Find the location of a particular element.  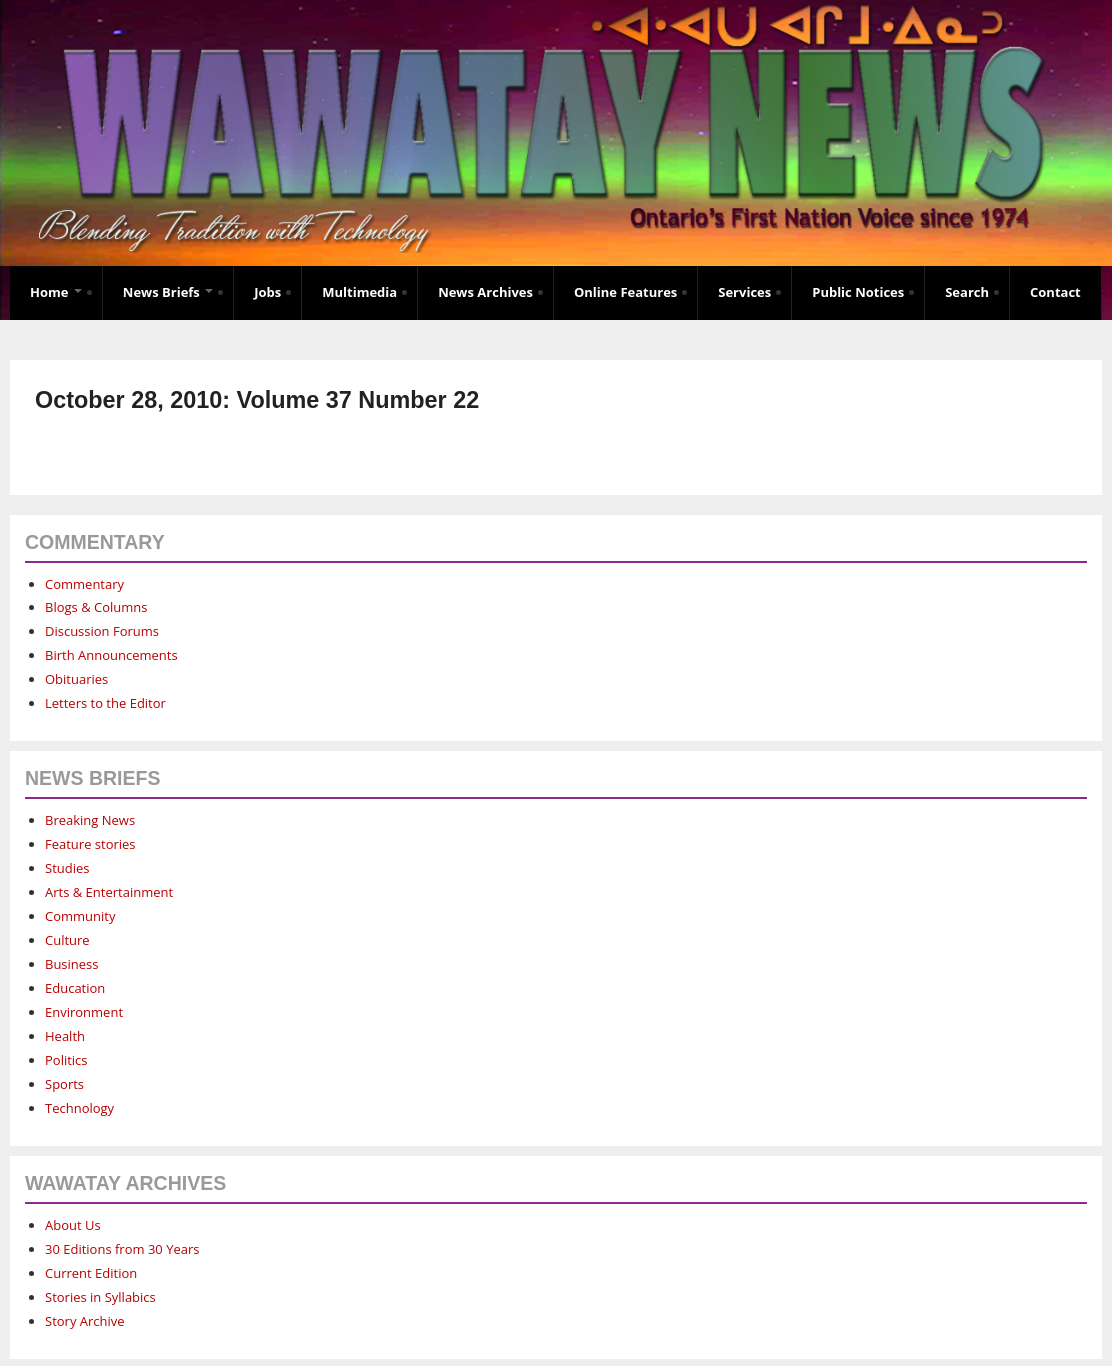

Environment is located at coordinates (84, 1012).